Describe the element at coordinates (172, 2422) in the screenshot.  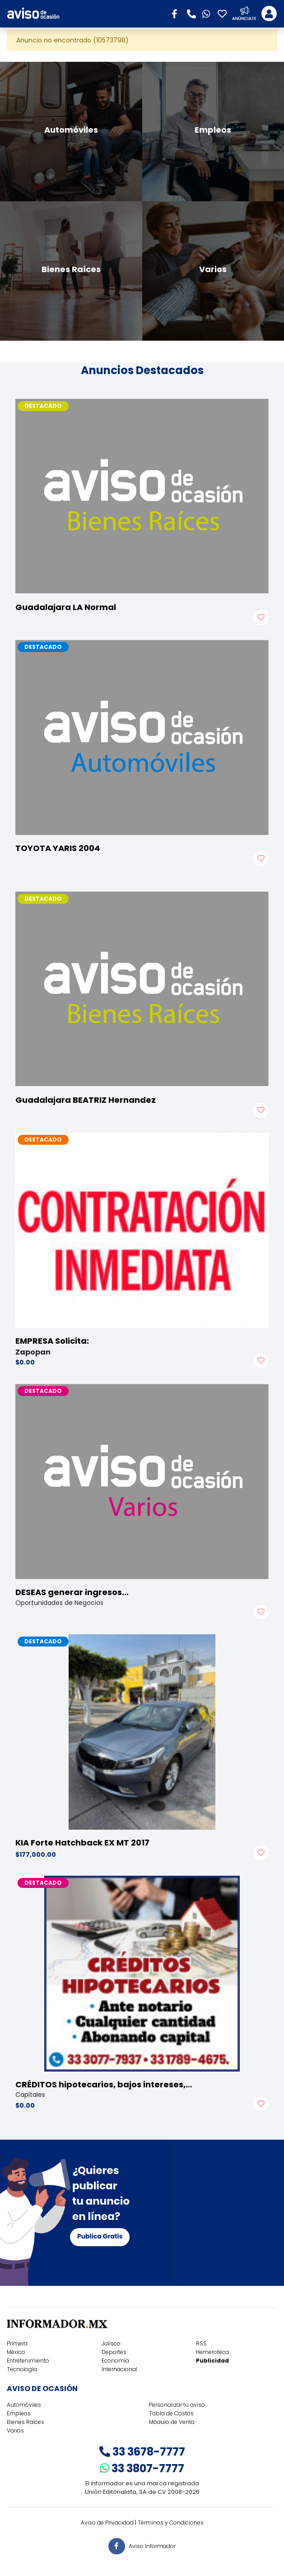
I see `Módulo de Venta` at that location.